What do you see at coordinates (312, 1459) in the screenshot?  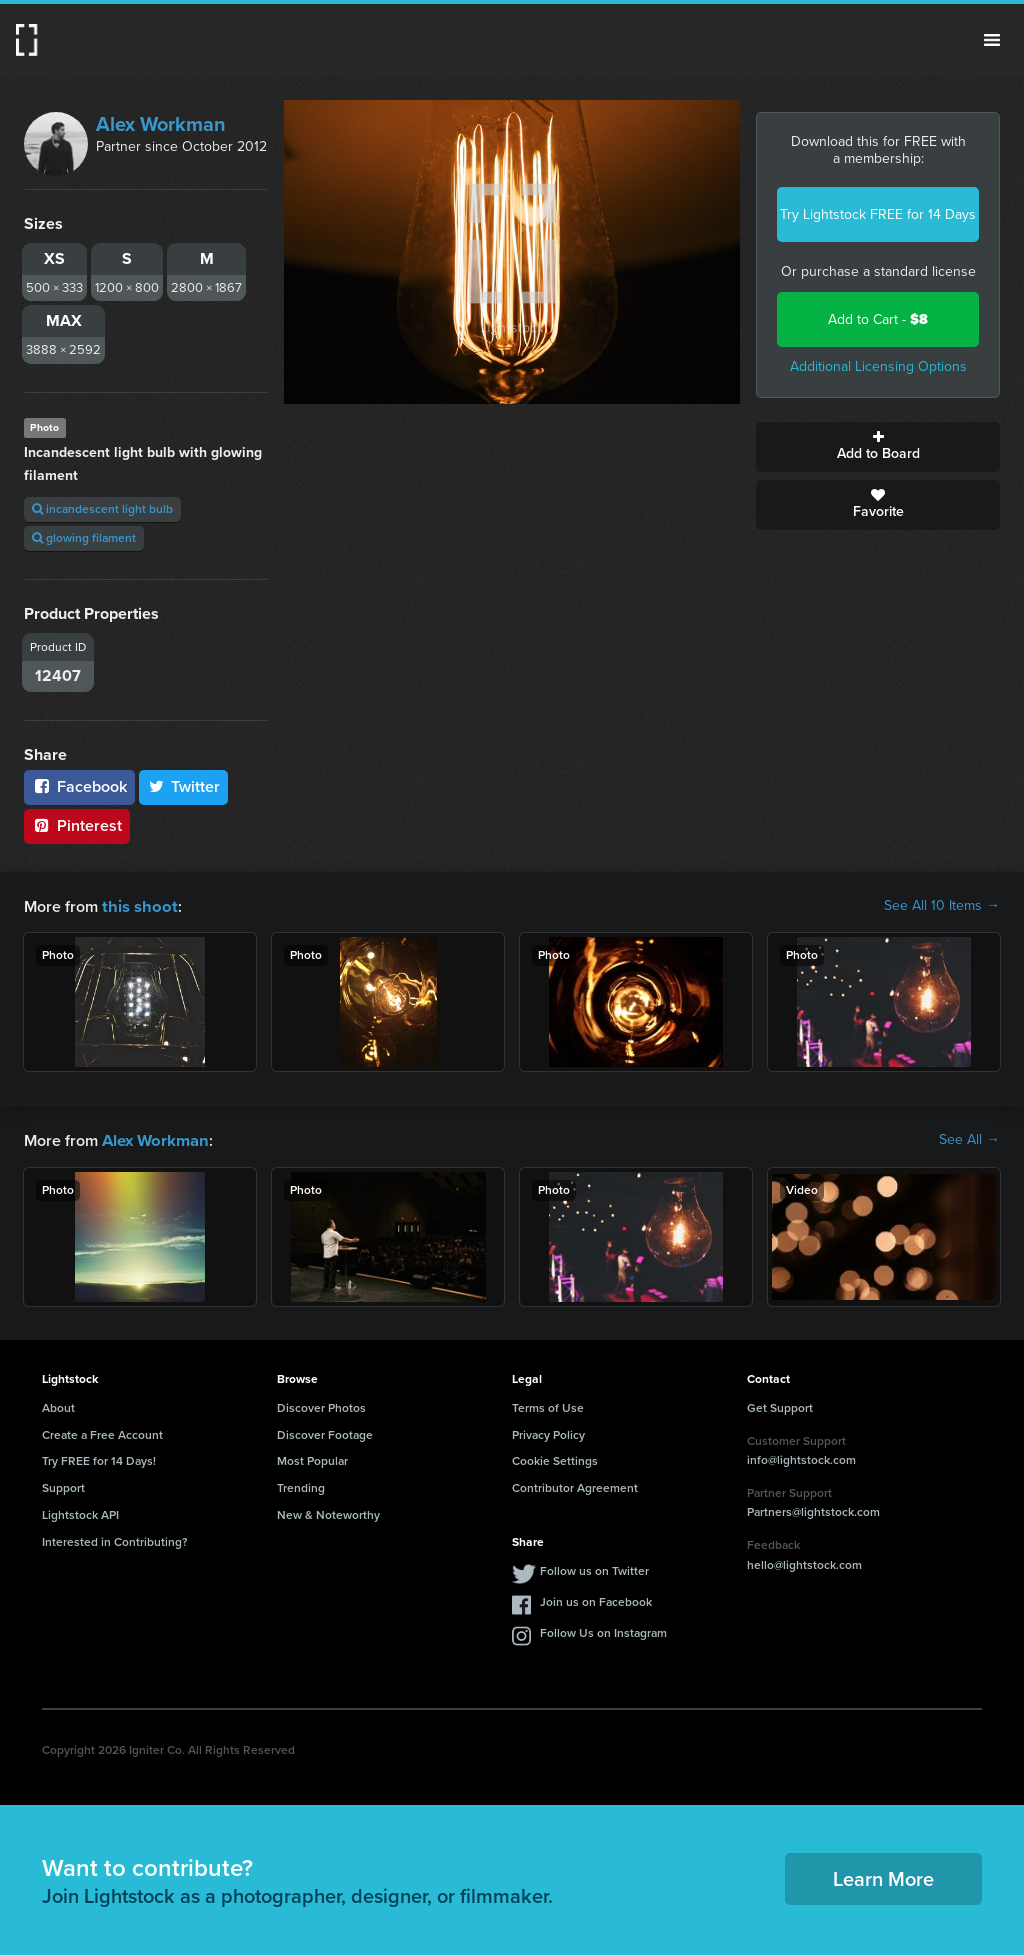 I see `Most Popular` at bounding box center [312, 1459].